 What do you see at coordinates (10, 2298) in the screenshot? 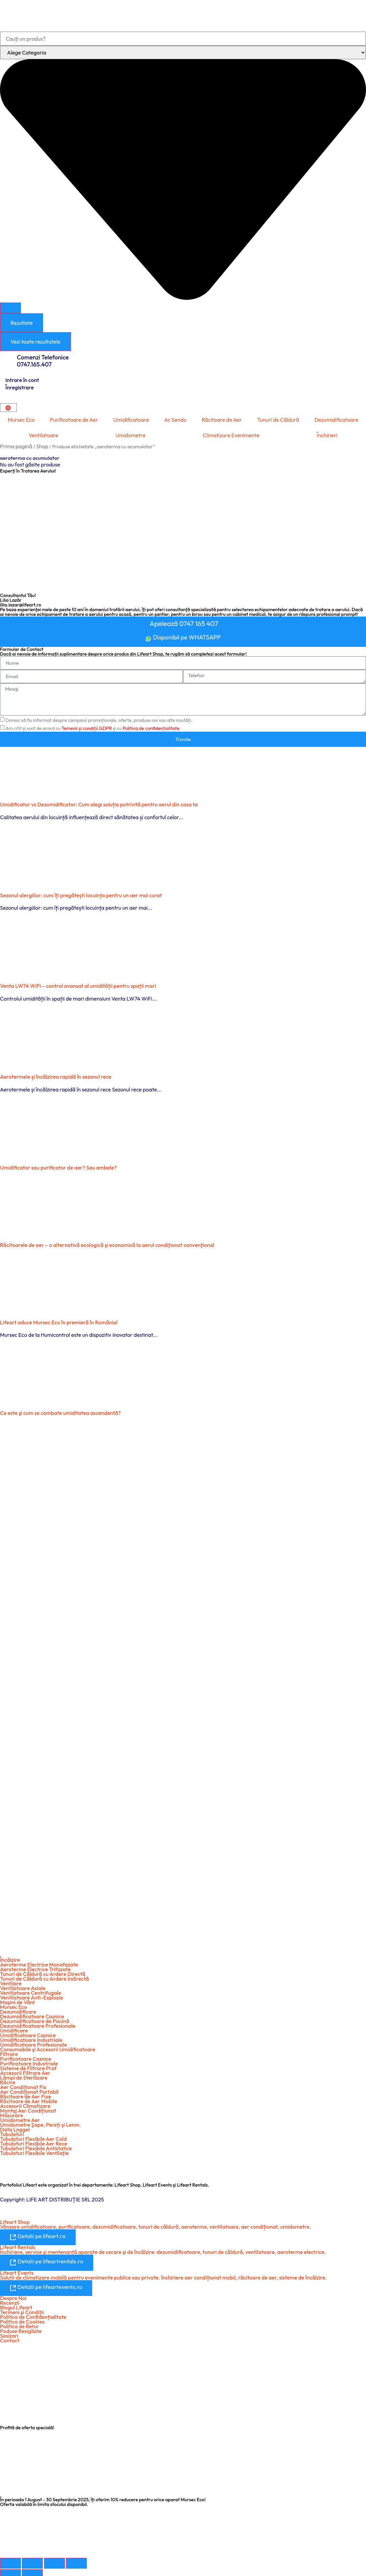
I see `Recenzii` at bounding box center [10, 2298].